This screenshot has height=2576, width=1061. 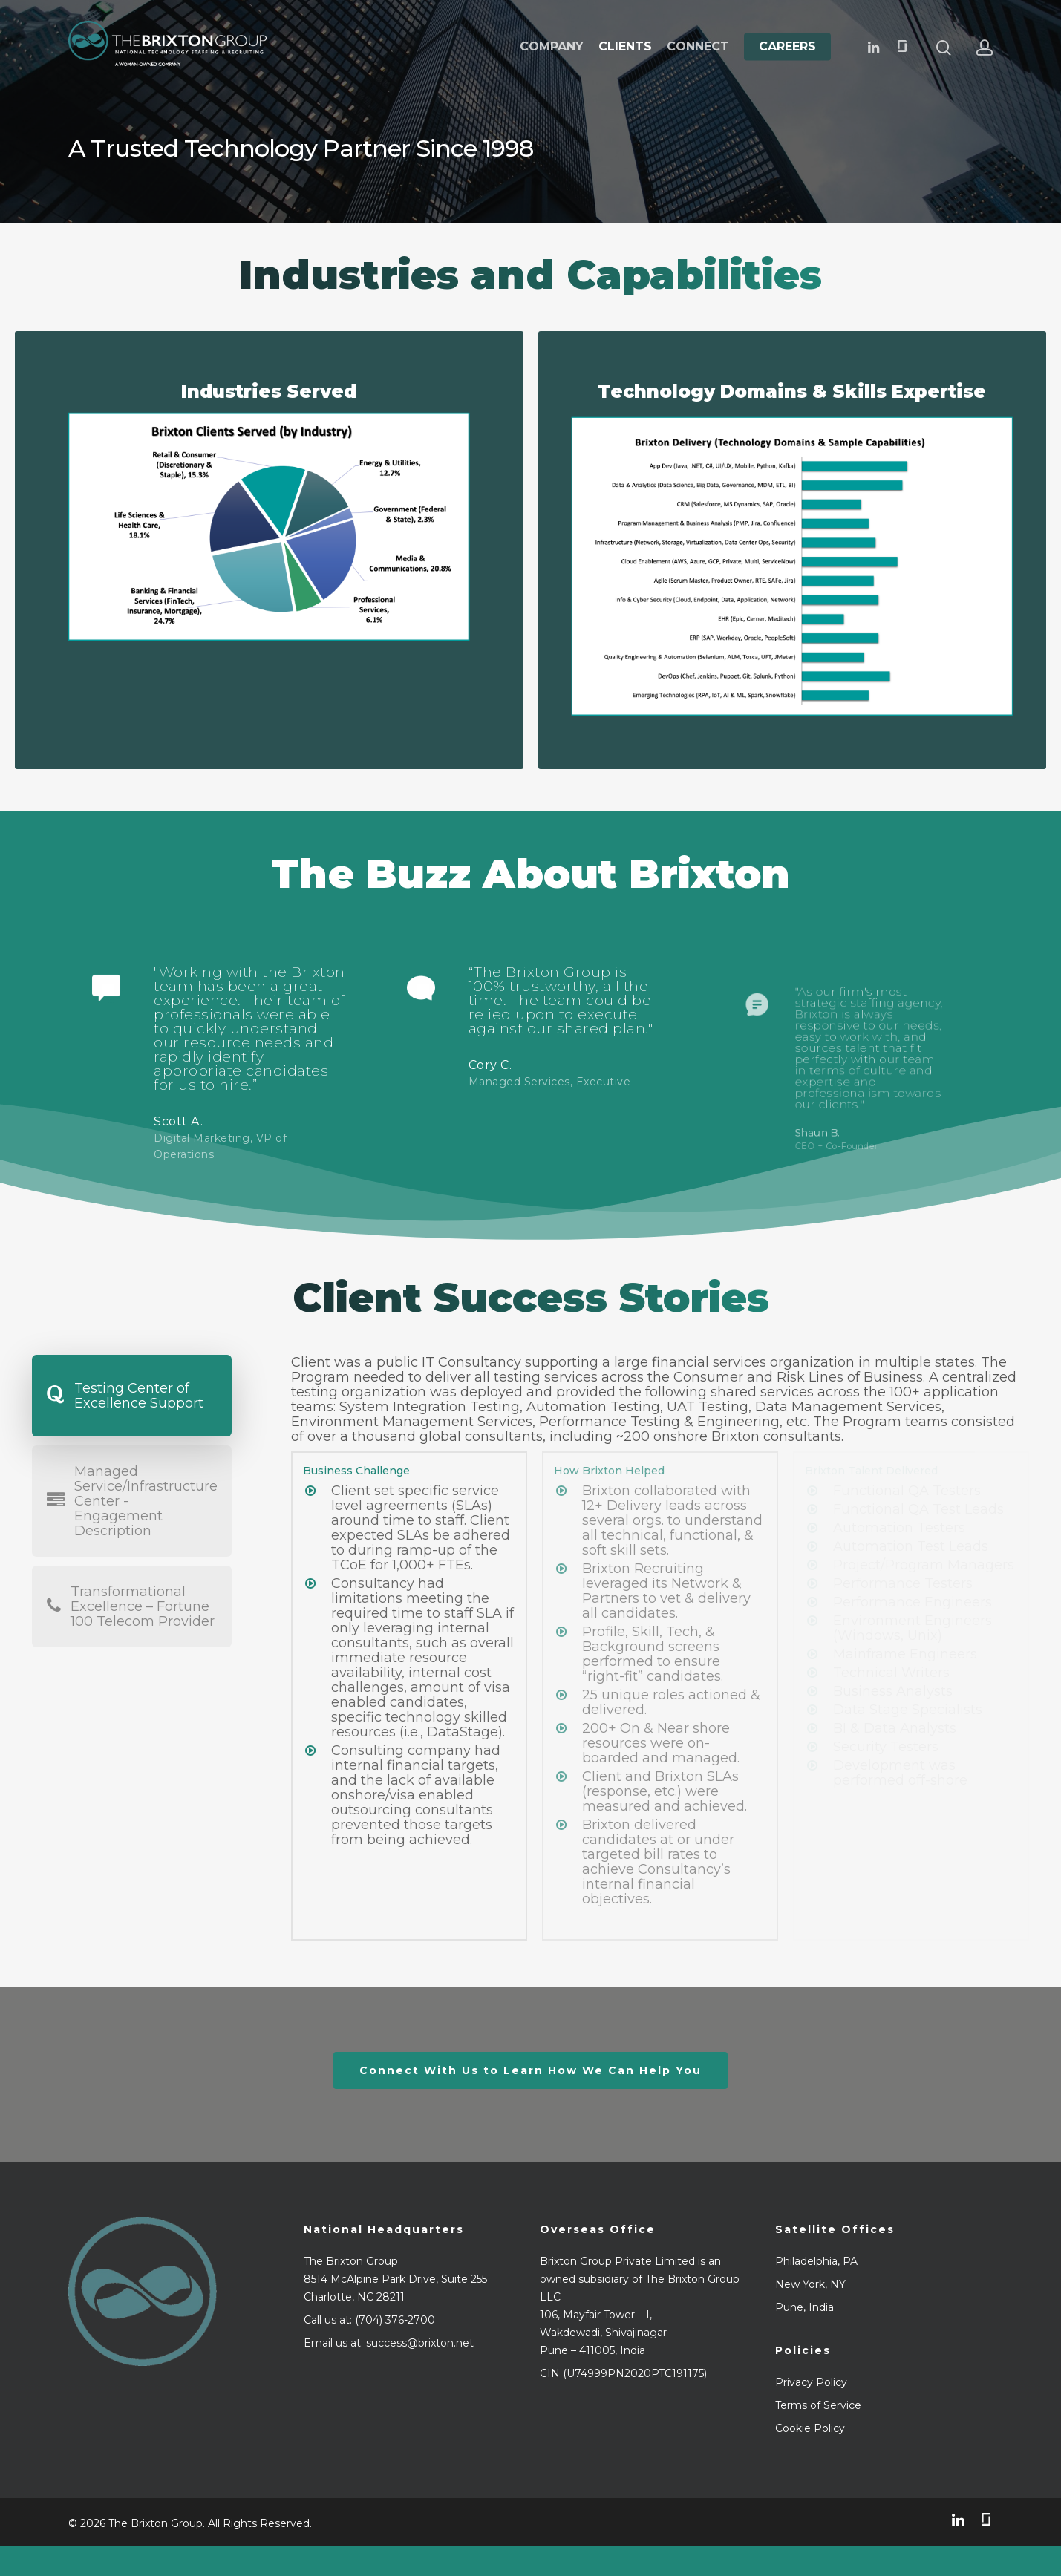 What do you see at coordinates (810, 2428) in the screenshot?
I see `Cookie Policy` at bounding box center [810, 2428].